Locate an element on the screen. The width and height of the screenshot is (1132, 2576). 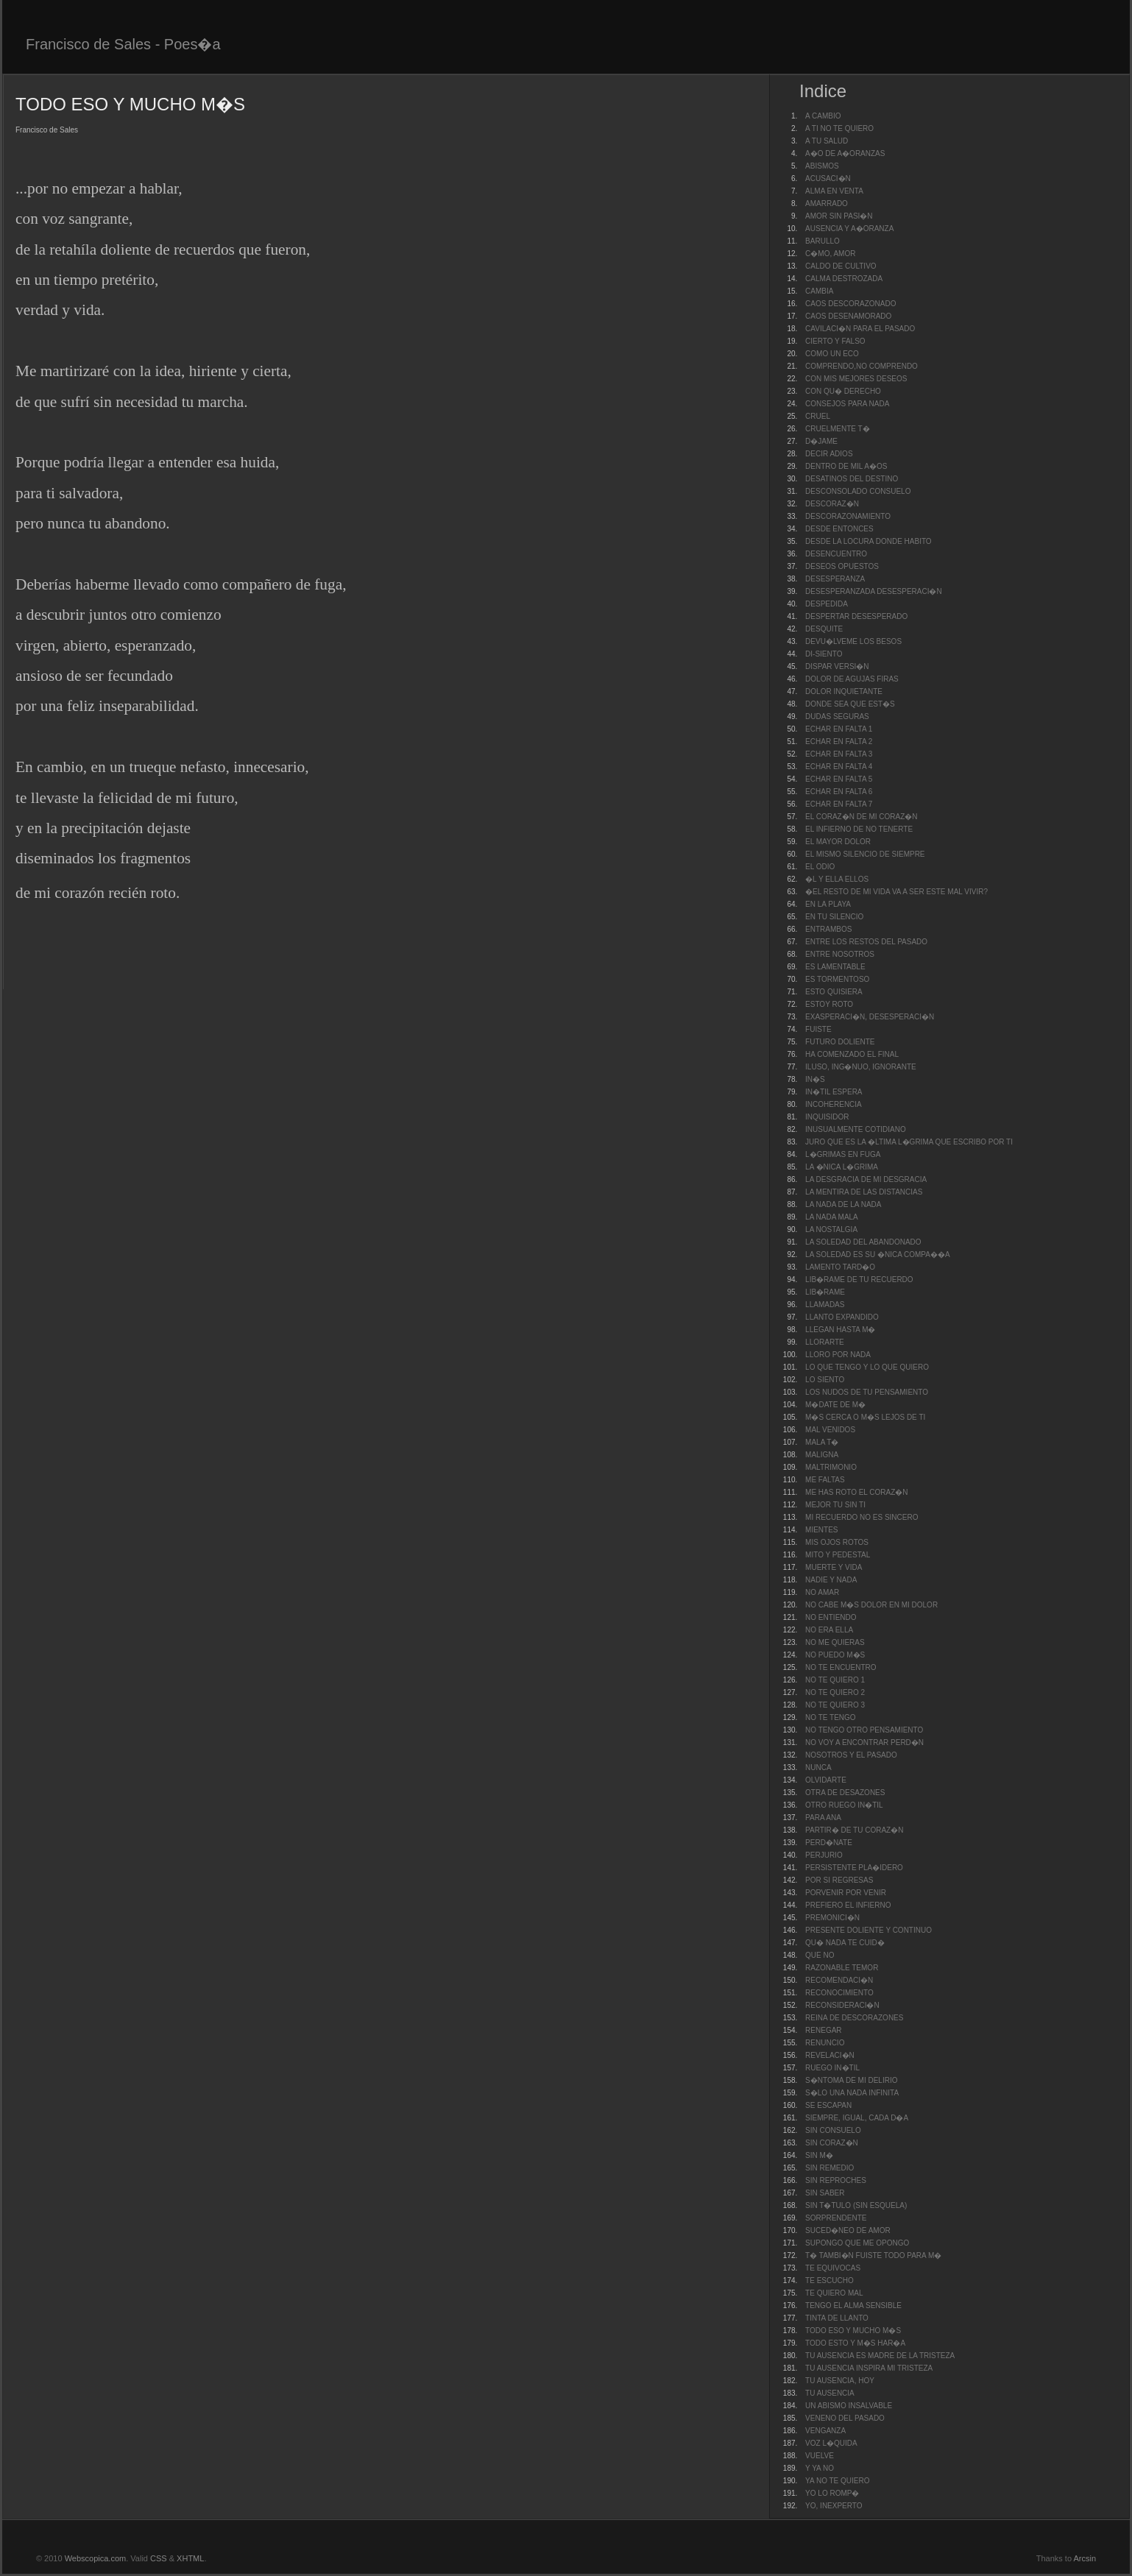
SIN M� is located at coordinates (819, 2155).